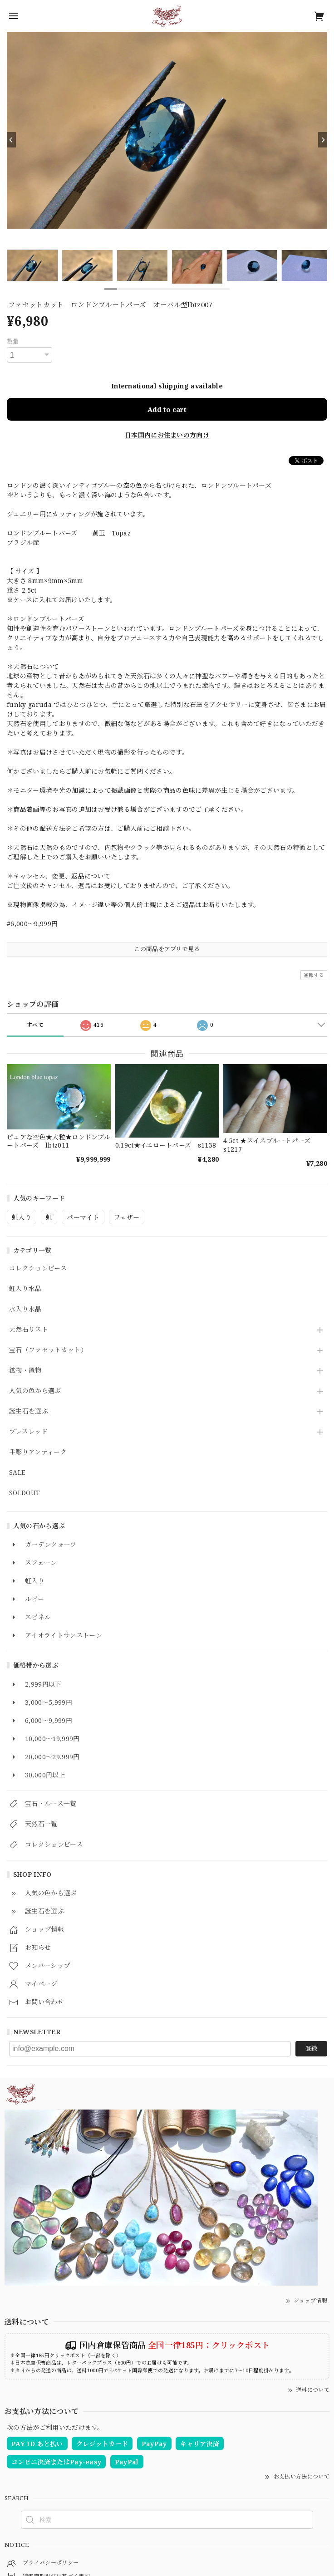 The image size is (334, 2576). What do you see at coordinates (28, 1432) in the screenshot?
I see `ブレスレッド` at bounding box center [28, 1432].